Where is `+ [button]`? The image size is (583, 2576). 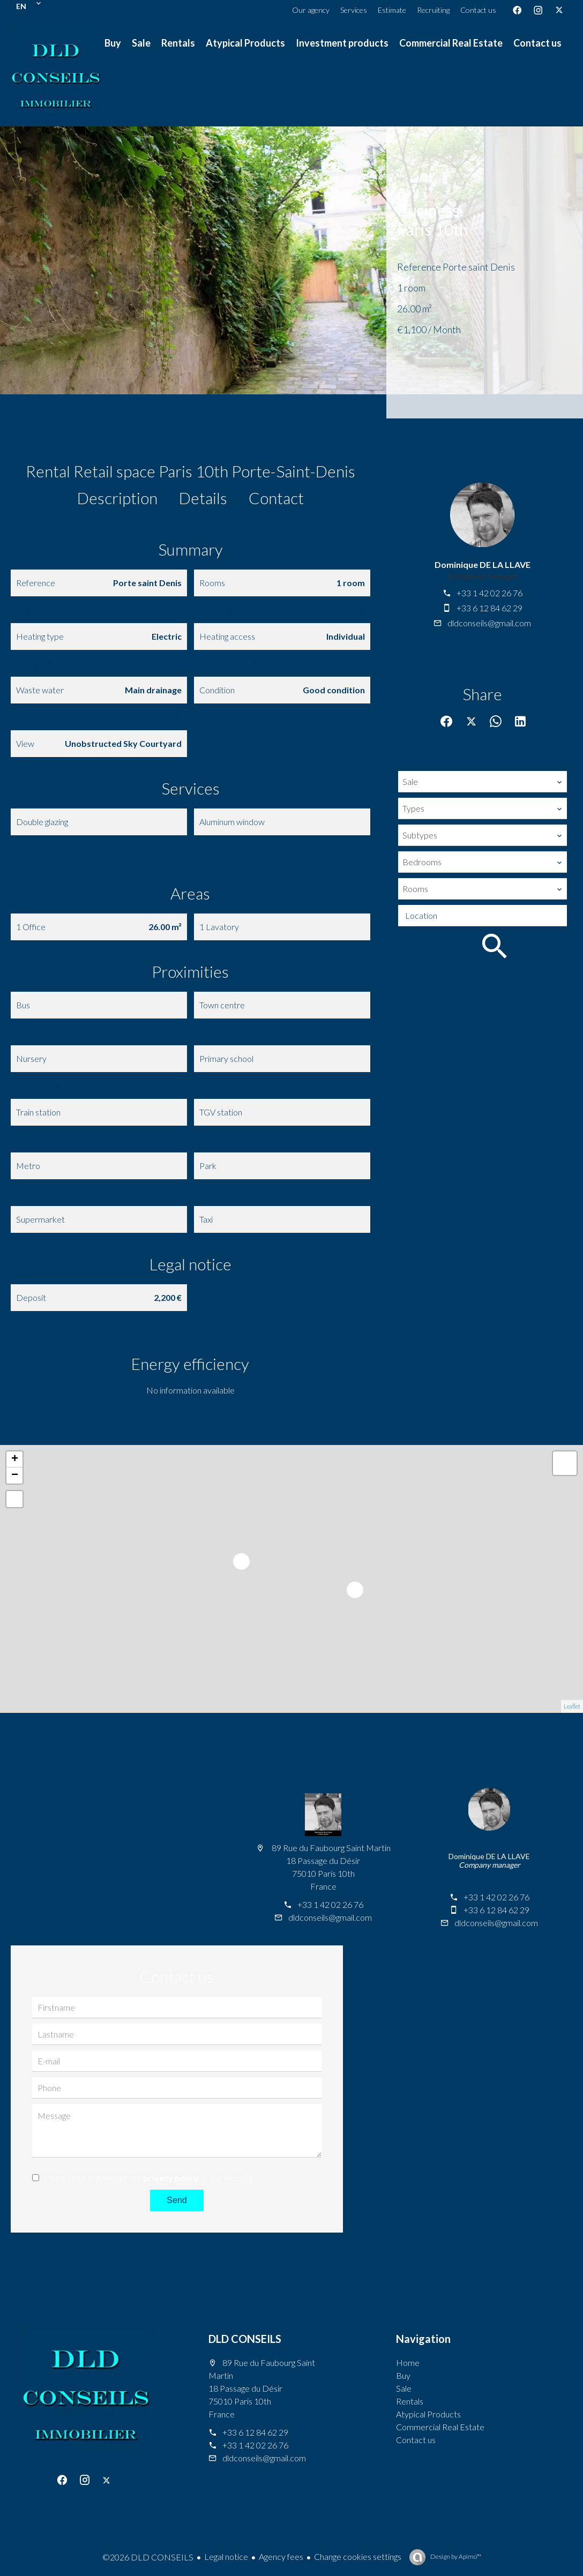
+ [button] is located at coordinates (14, 1459).